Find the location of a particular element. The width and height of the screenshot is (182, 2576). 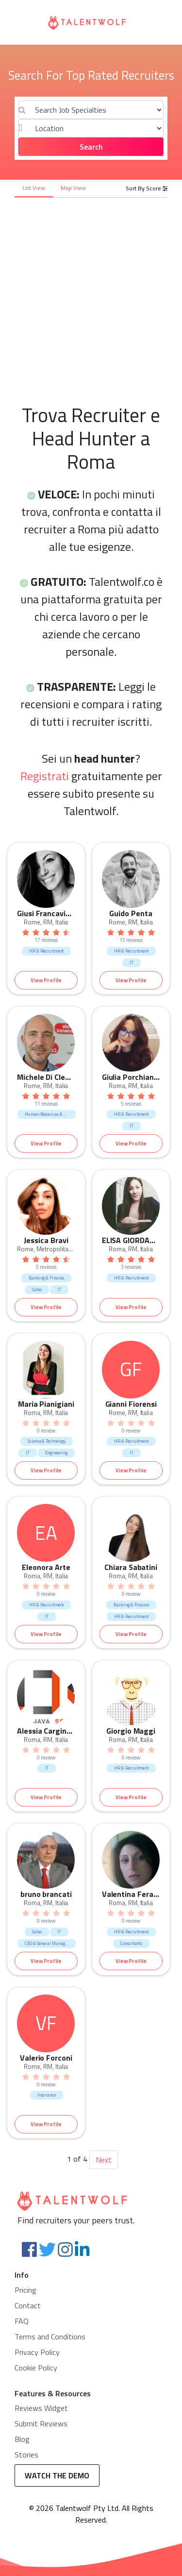

FAQ is located at coordinates (22, 2321).